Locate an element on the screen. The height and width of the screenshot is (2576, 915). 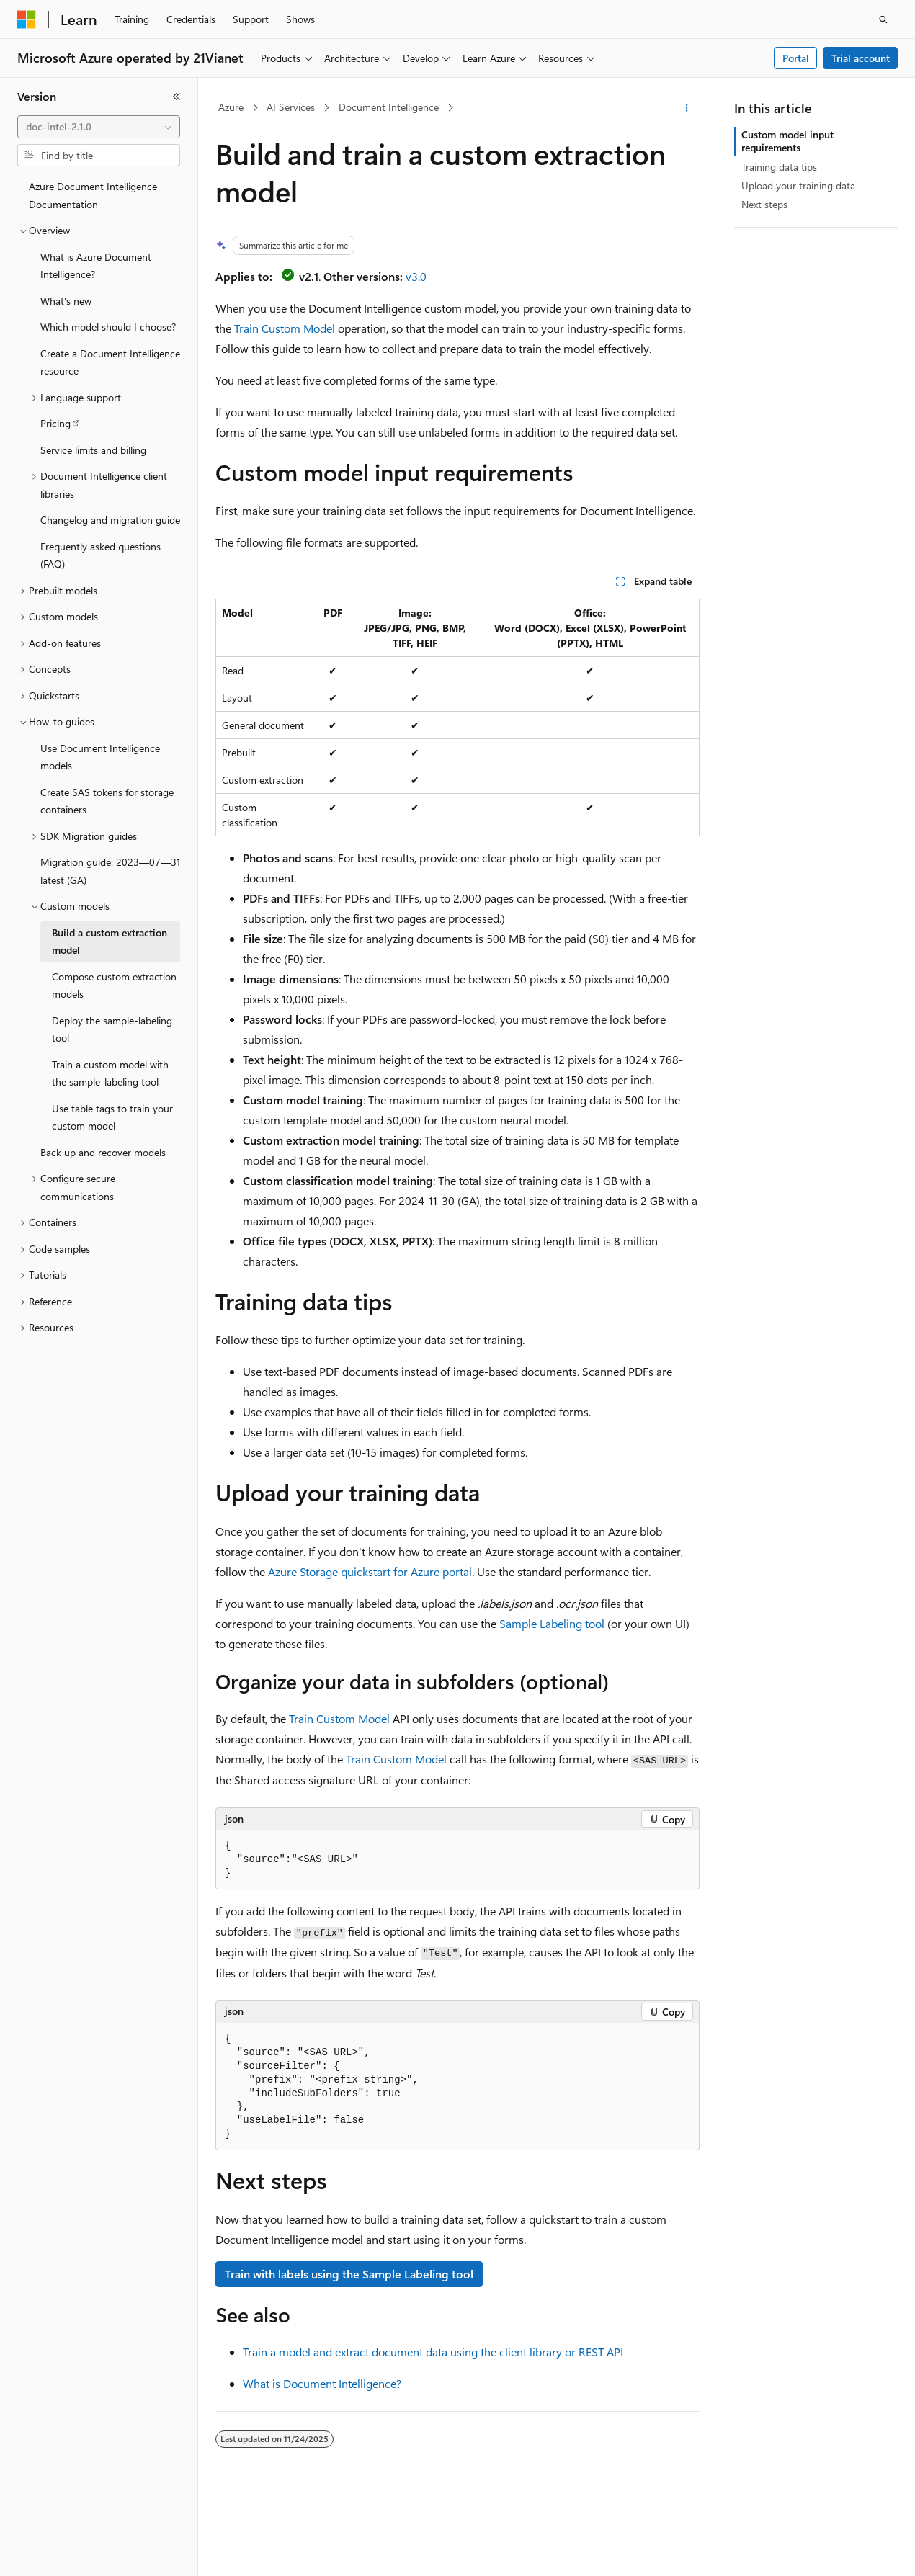
Trial account is located at coordinates (860, 58).